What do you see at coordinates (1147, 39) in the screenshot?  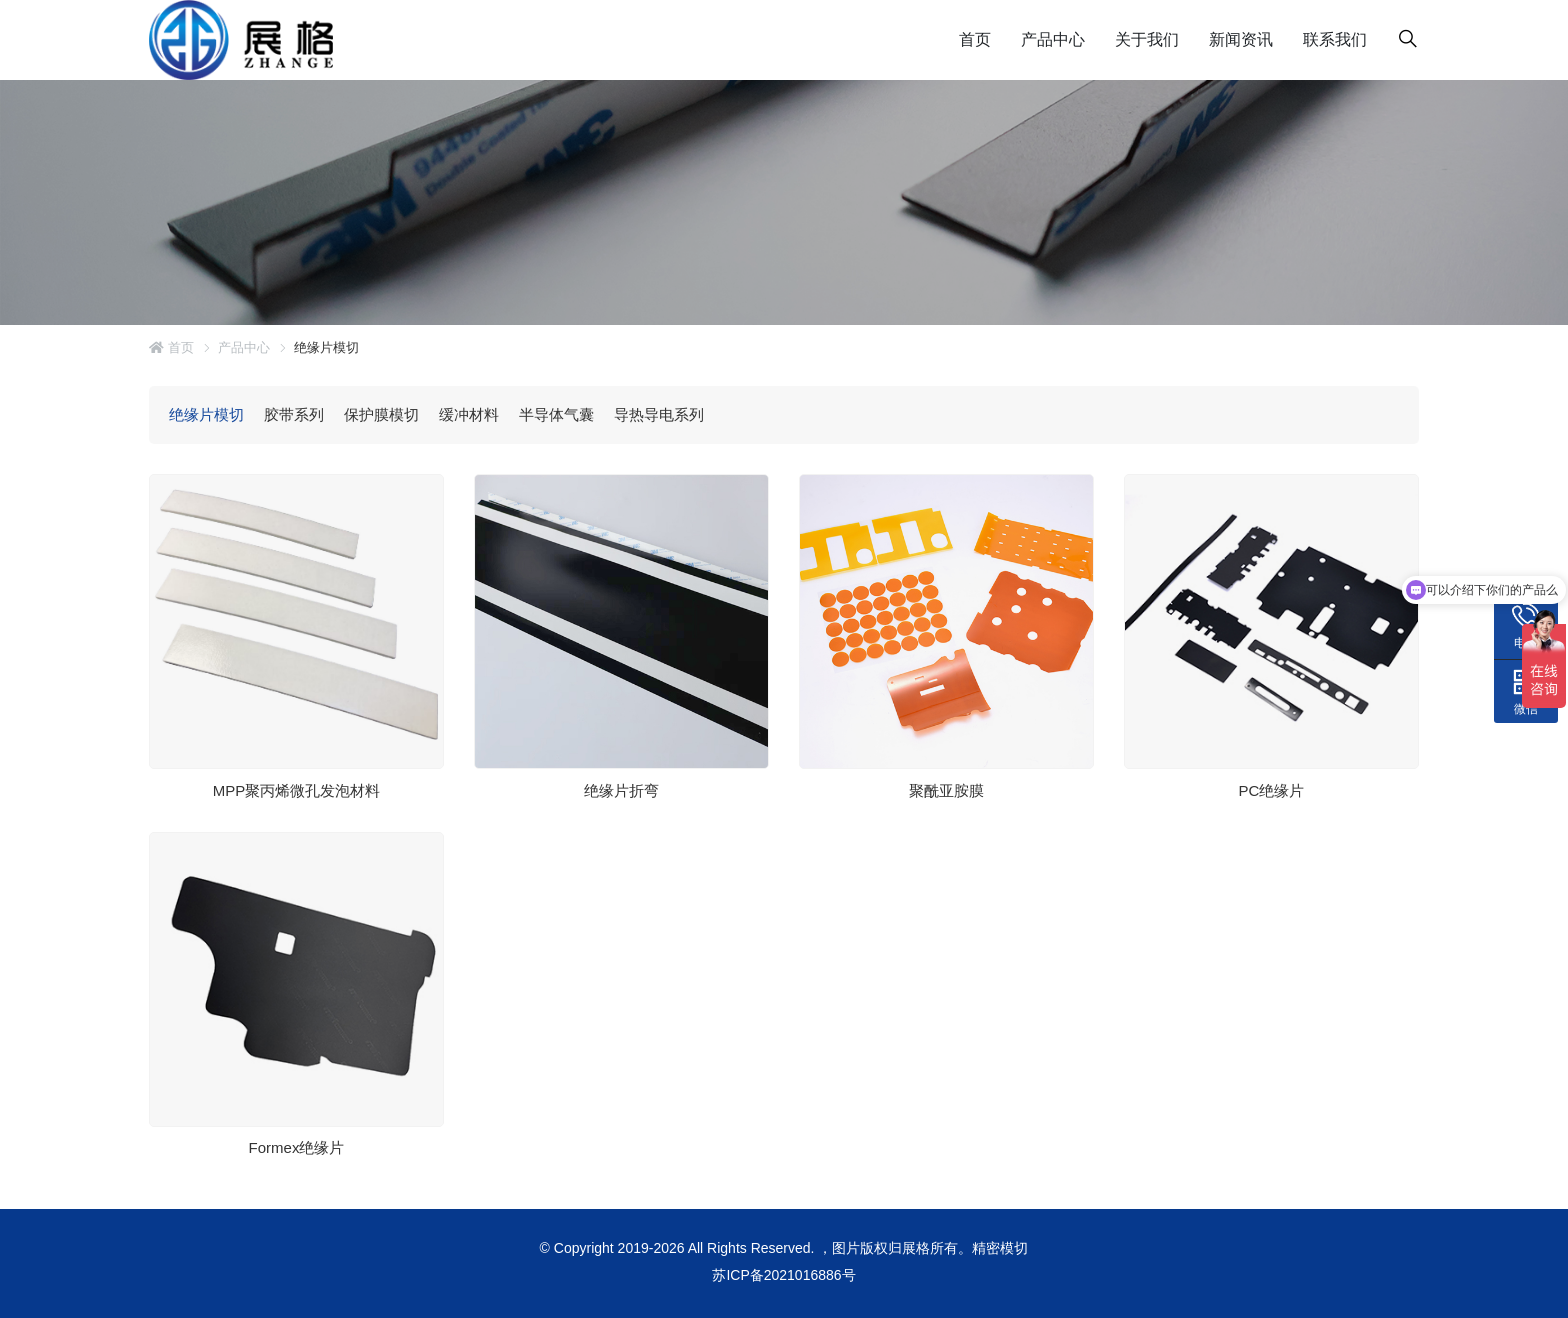 I see `关于我们` at bounding box center [1147, 39].